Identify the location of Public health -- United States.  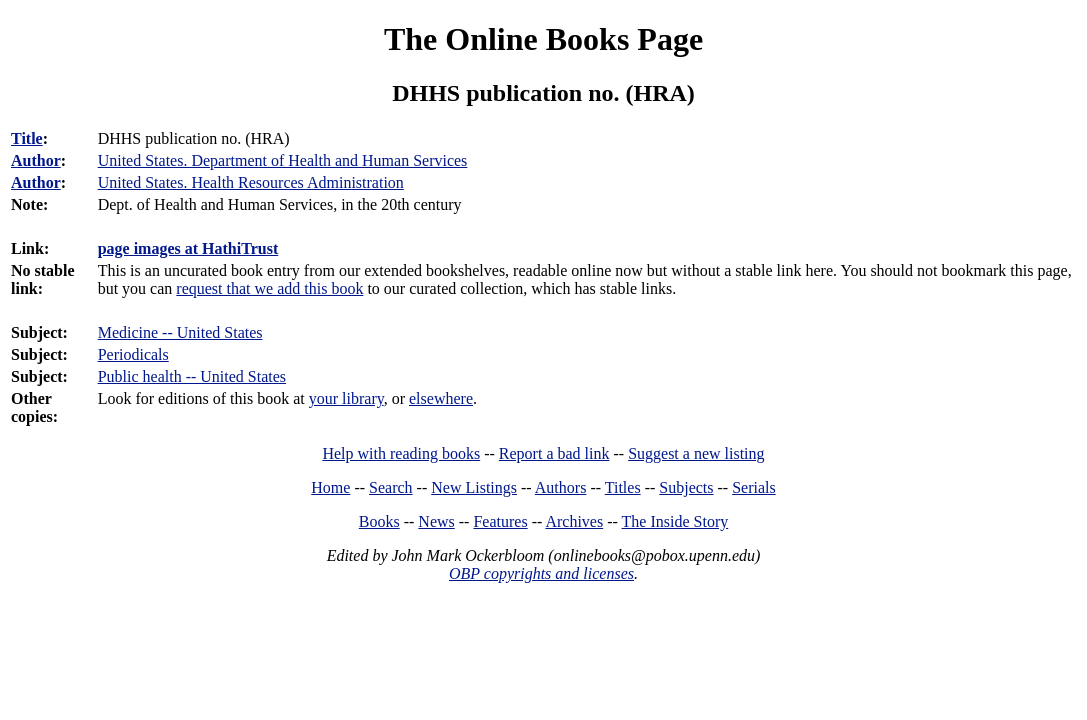
(192, 376).